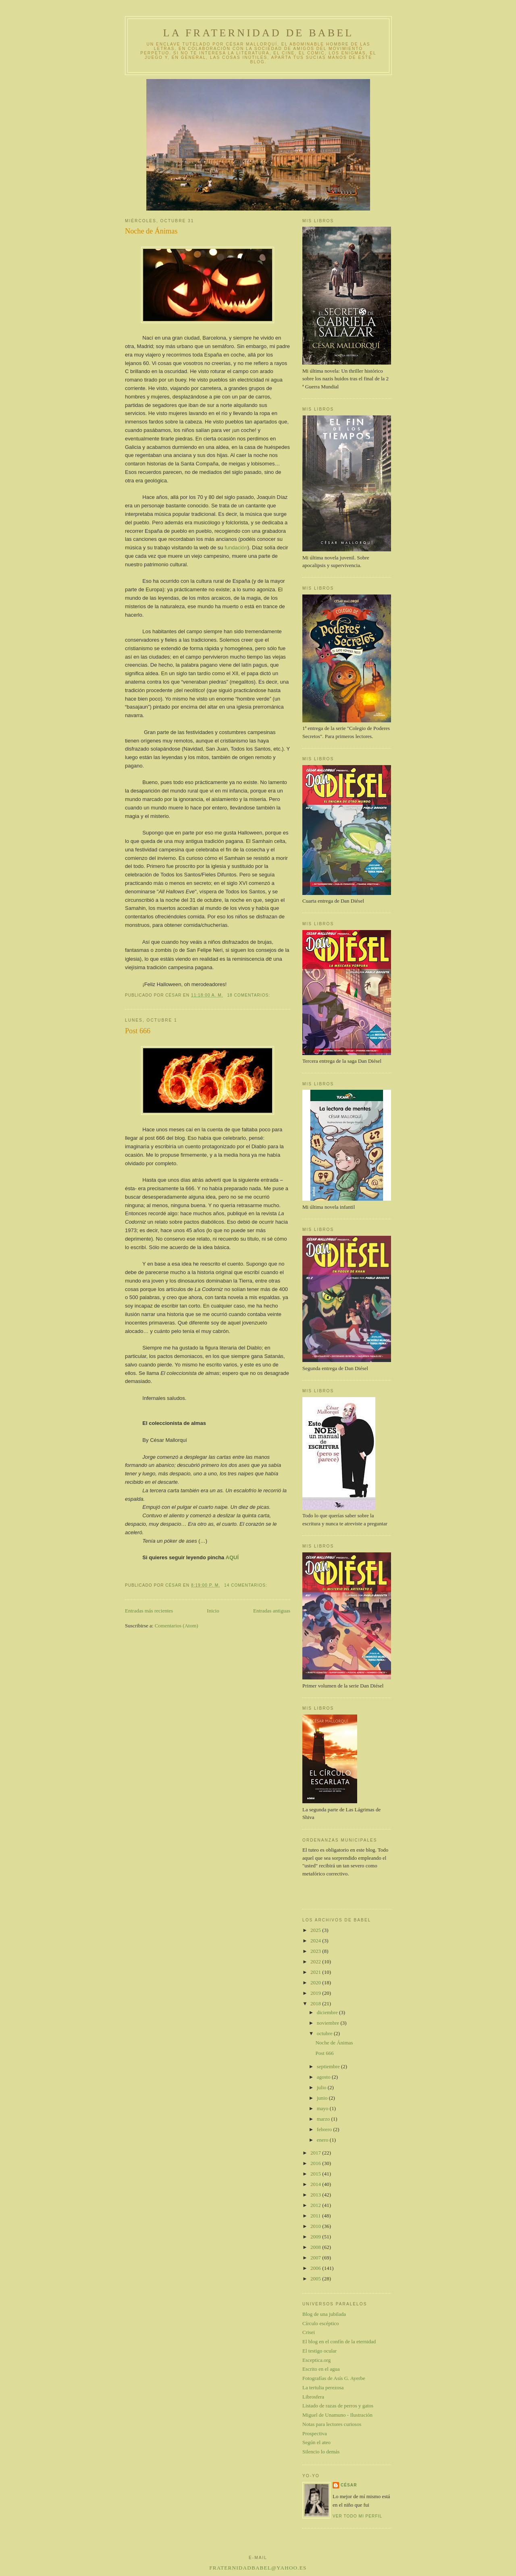 The height and width of the screenshot is (2576, 516). I want to click on Escrito en el agua, so click(321, 2369).